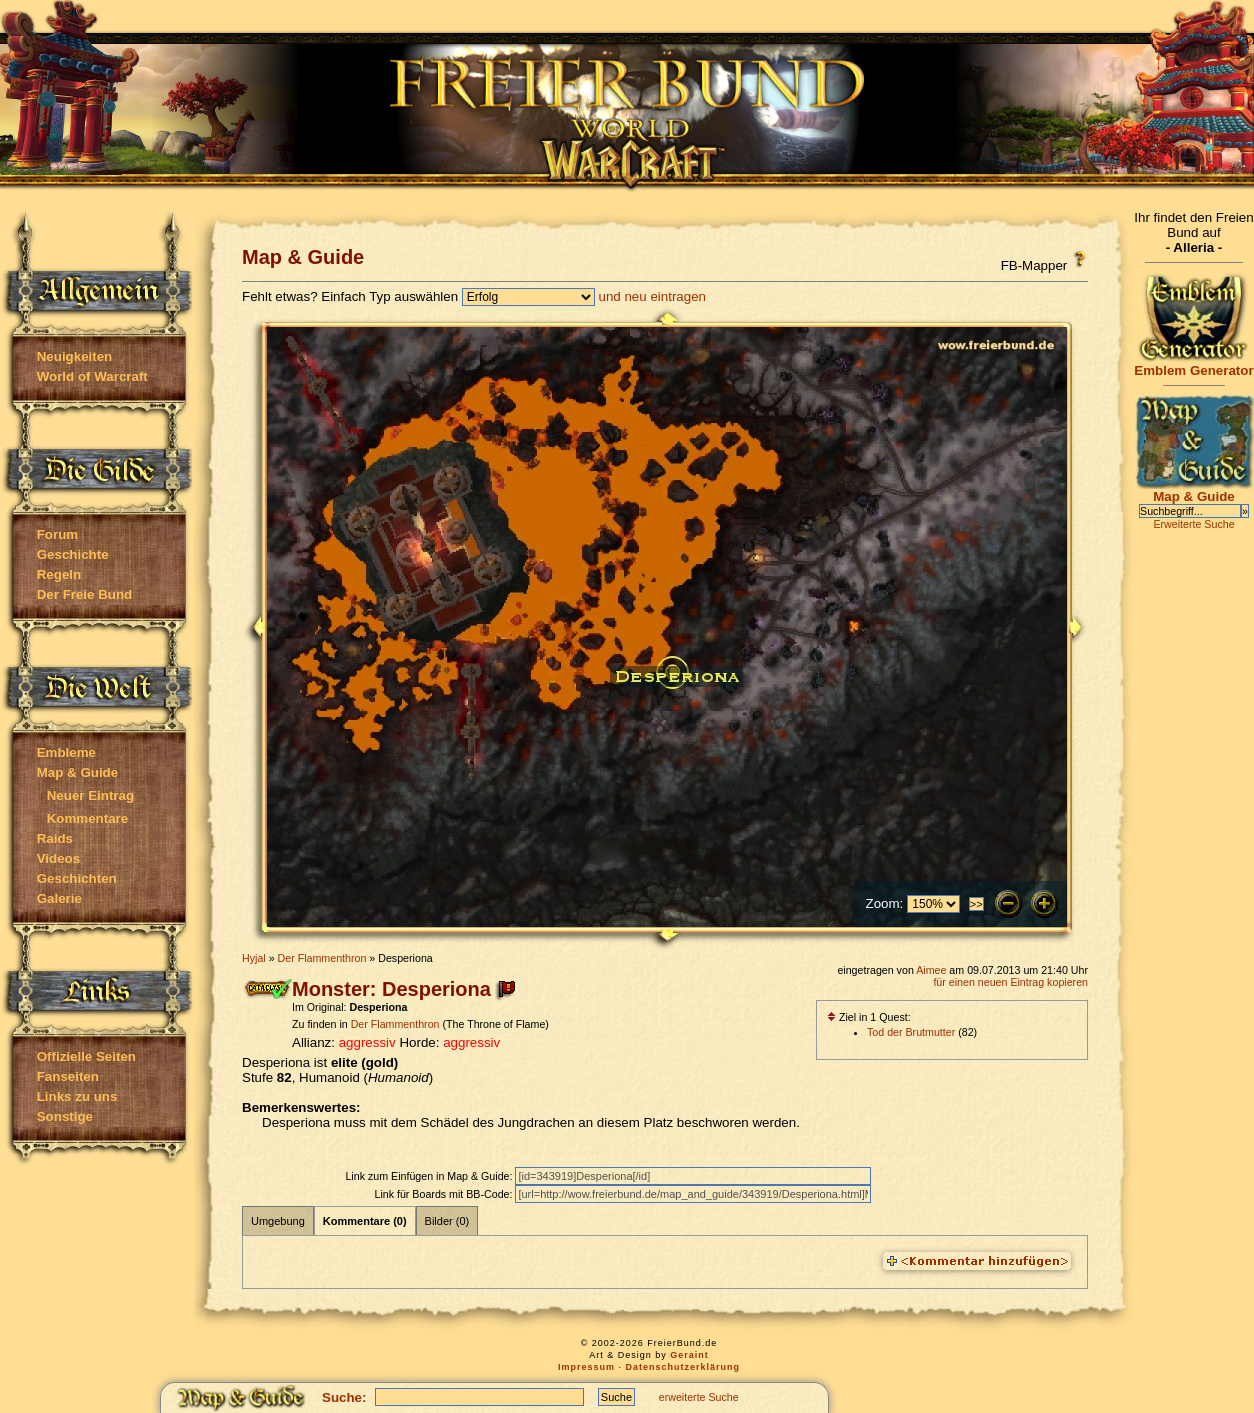 This screenshot has height=1413, width=1254. Describe the element at coordinates (66, 752) in the screenshot. I see `Embleme` at that location.